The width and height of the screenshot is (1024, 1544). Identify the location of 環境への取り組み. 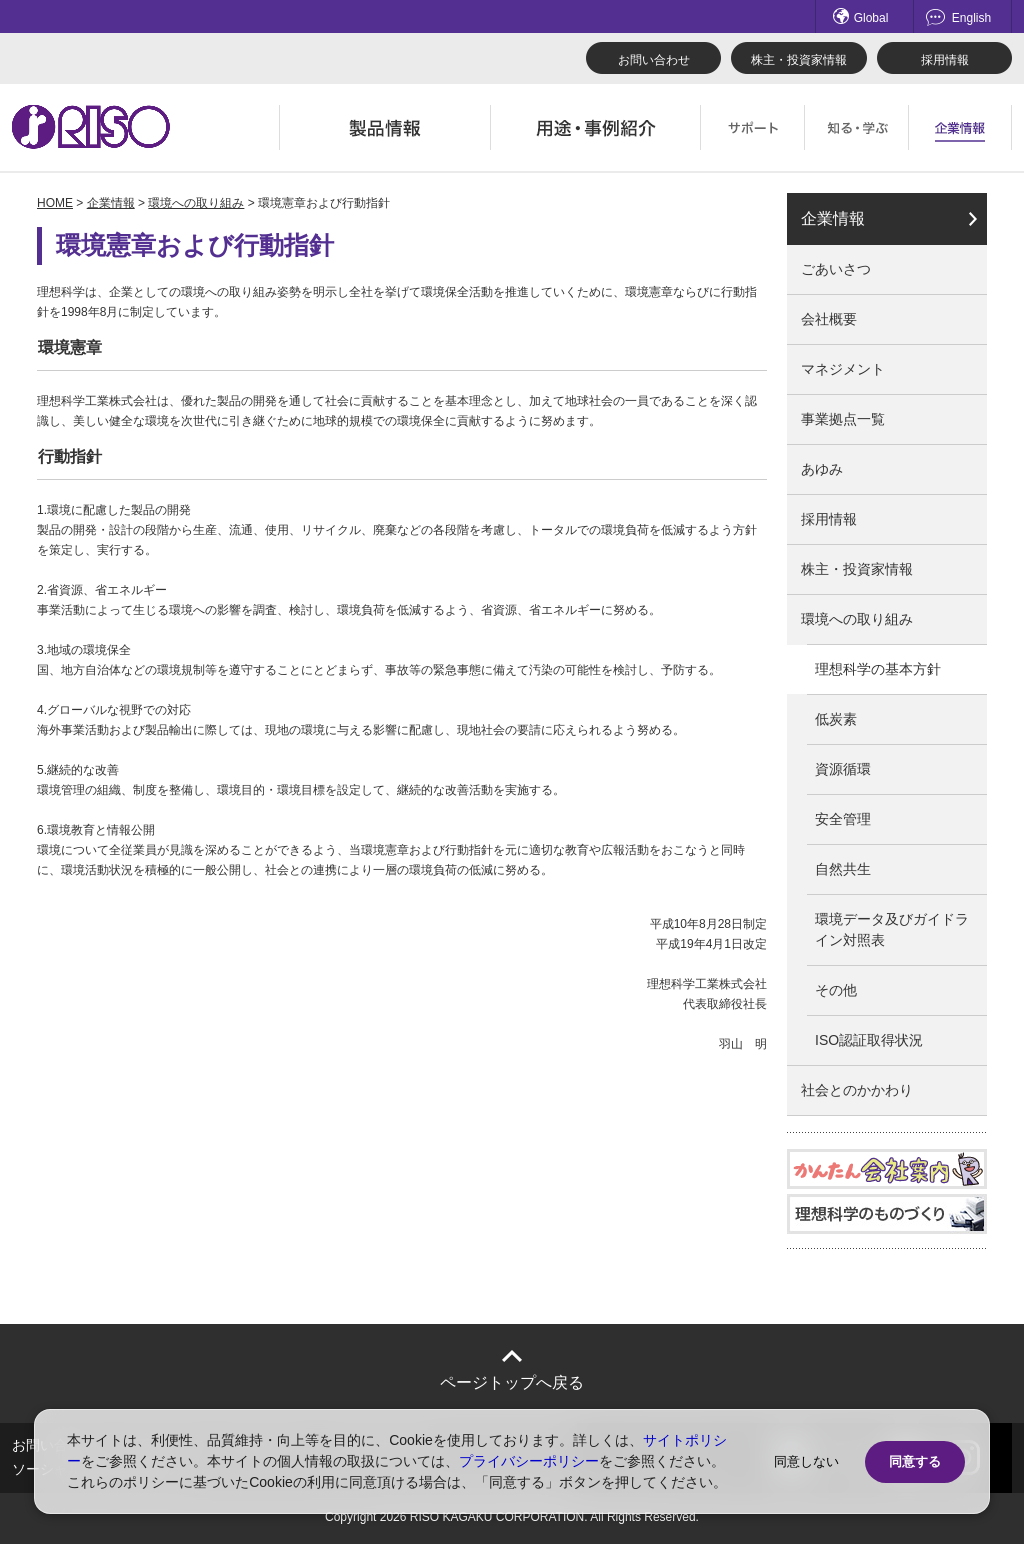
(196, 203).